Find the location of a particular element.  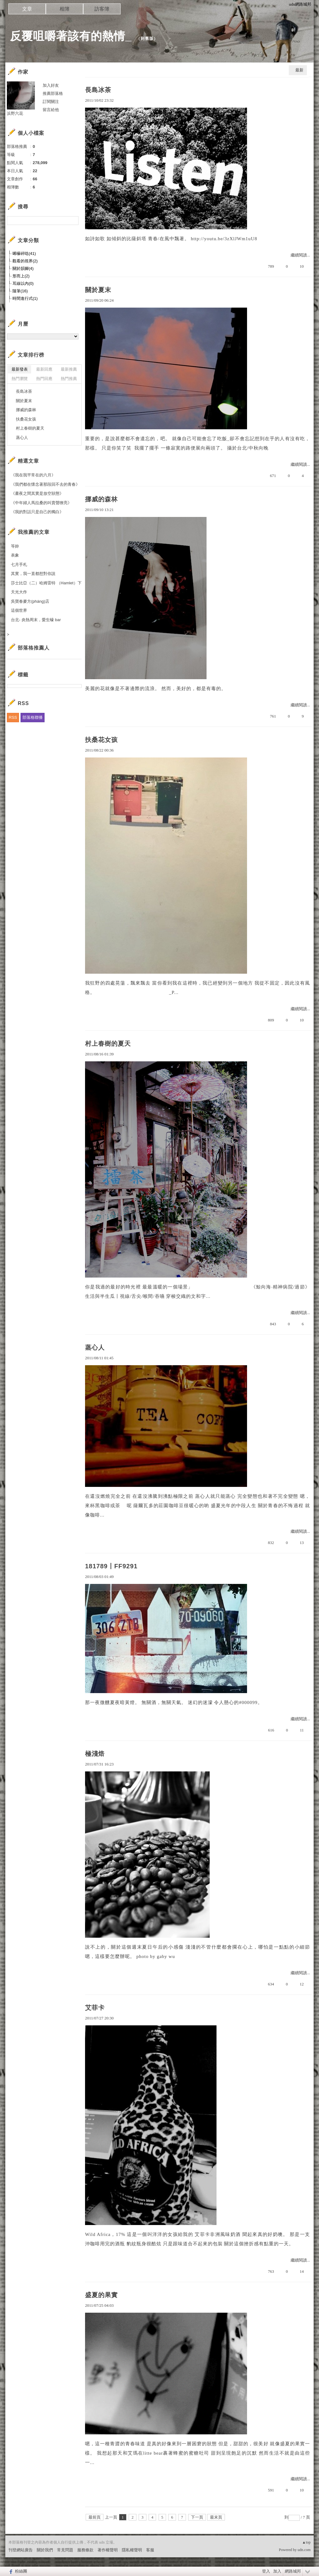

文章 is located at coordinates (27, 9).